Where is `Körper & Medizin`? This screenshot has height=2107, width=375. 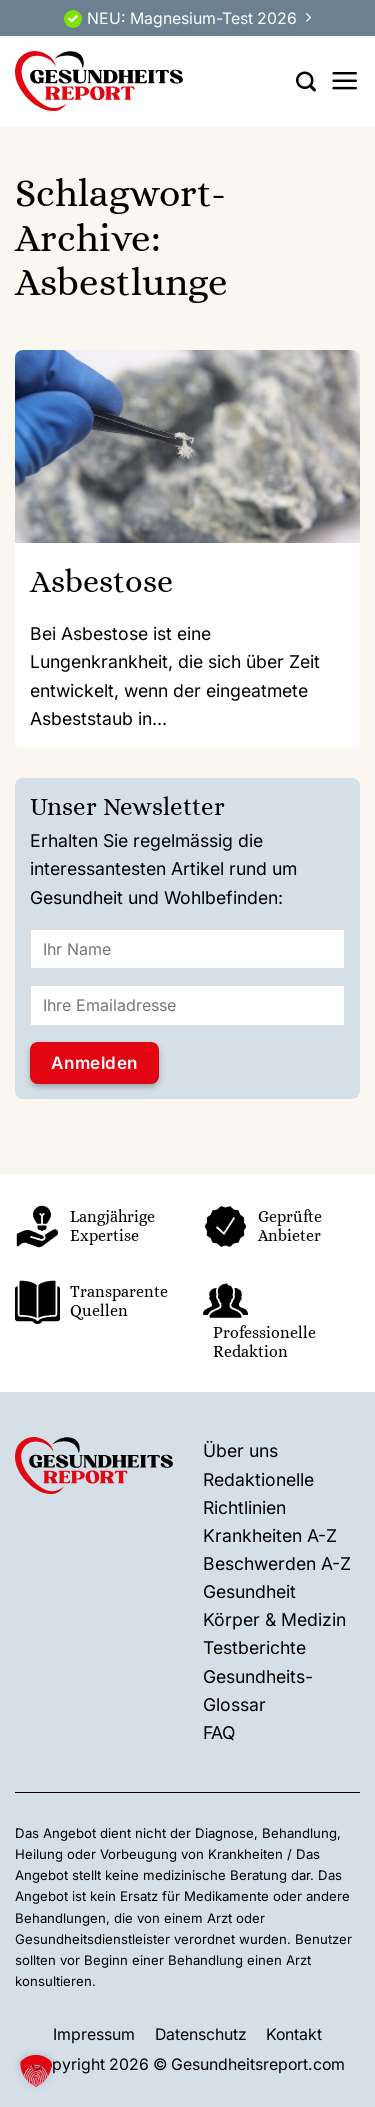 Körper & Medizin is located at coordinates (274, 1619).